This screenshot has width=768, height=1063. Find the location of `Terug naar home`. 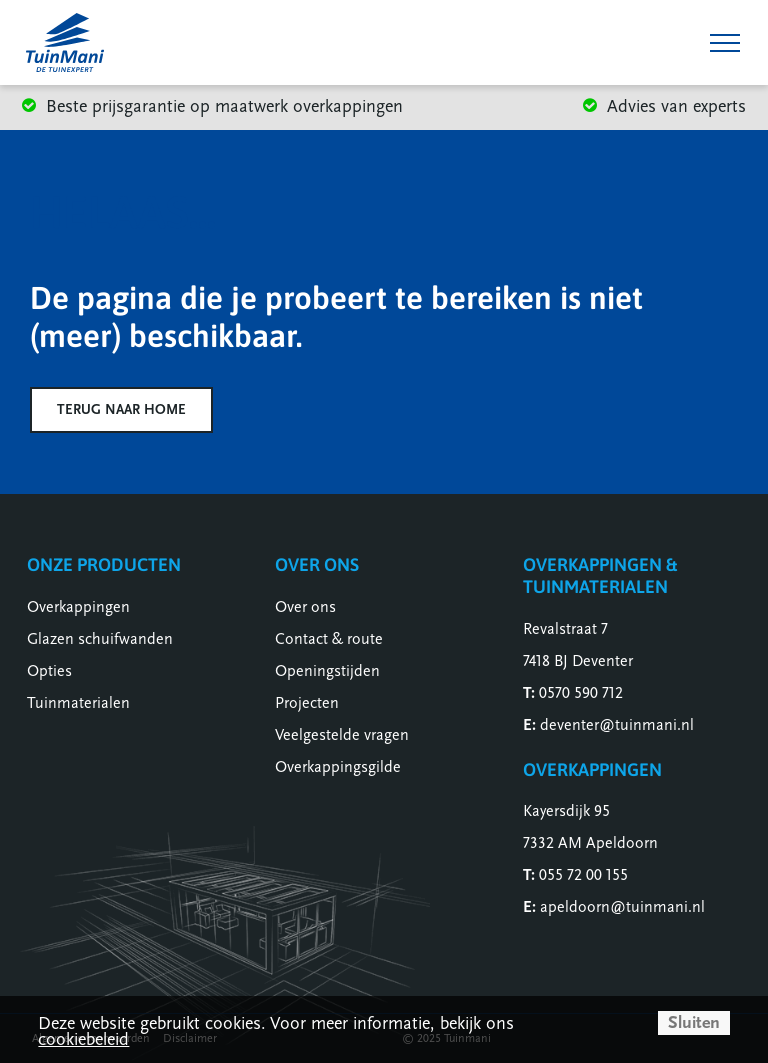

Terug naar home is located at coordinates (121, 409).